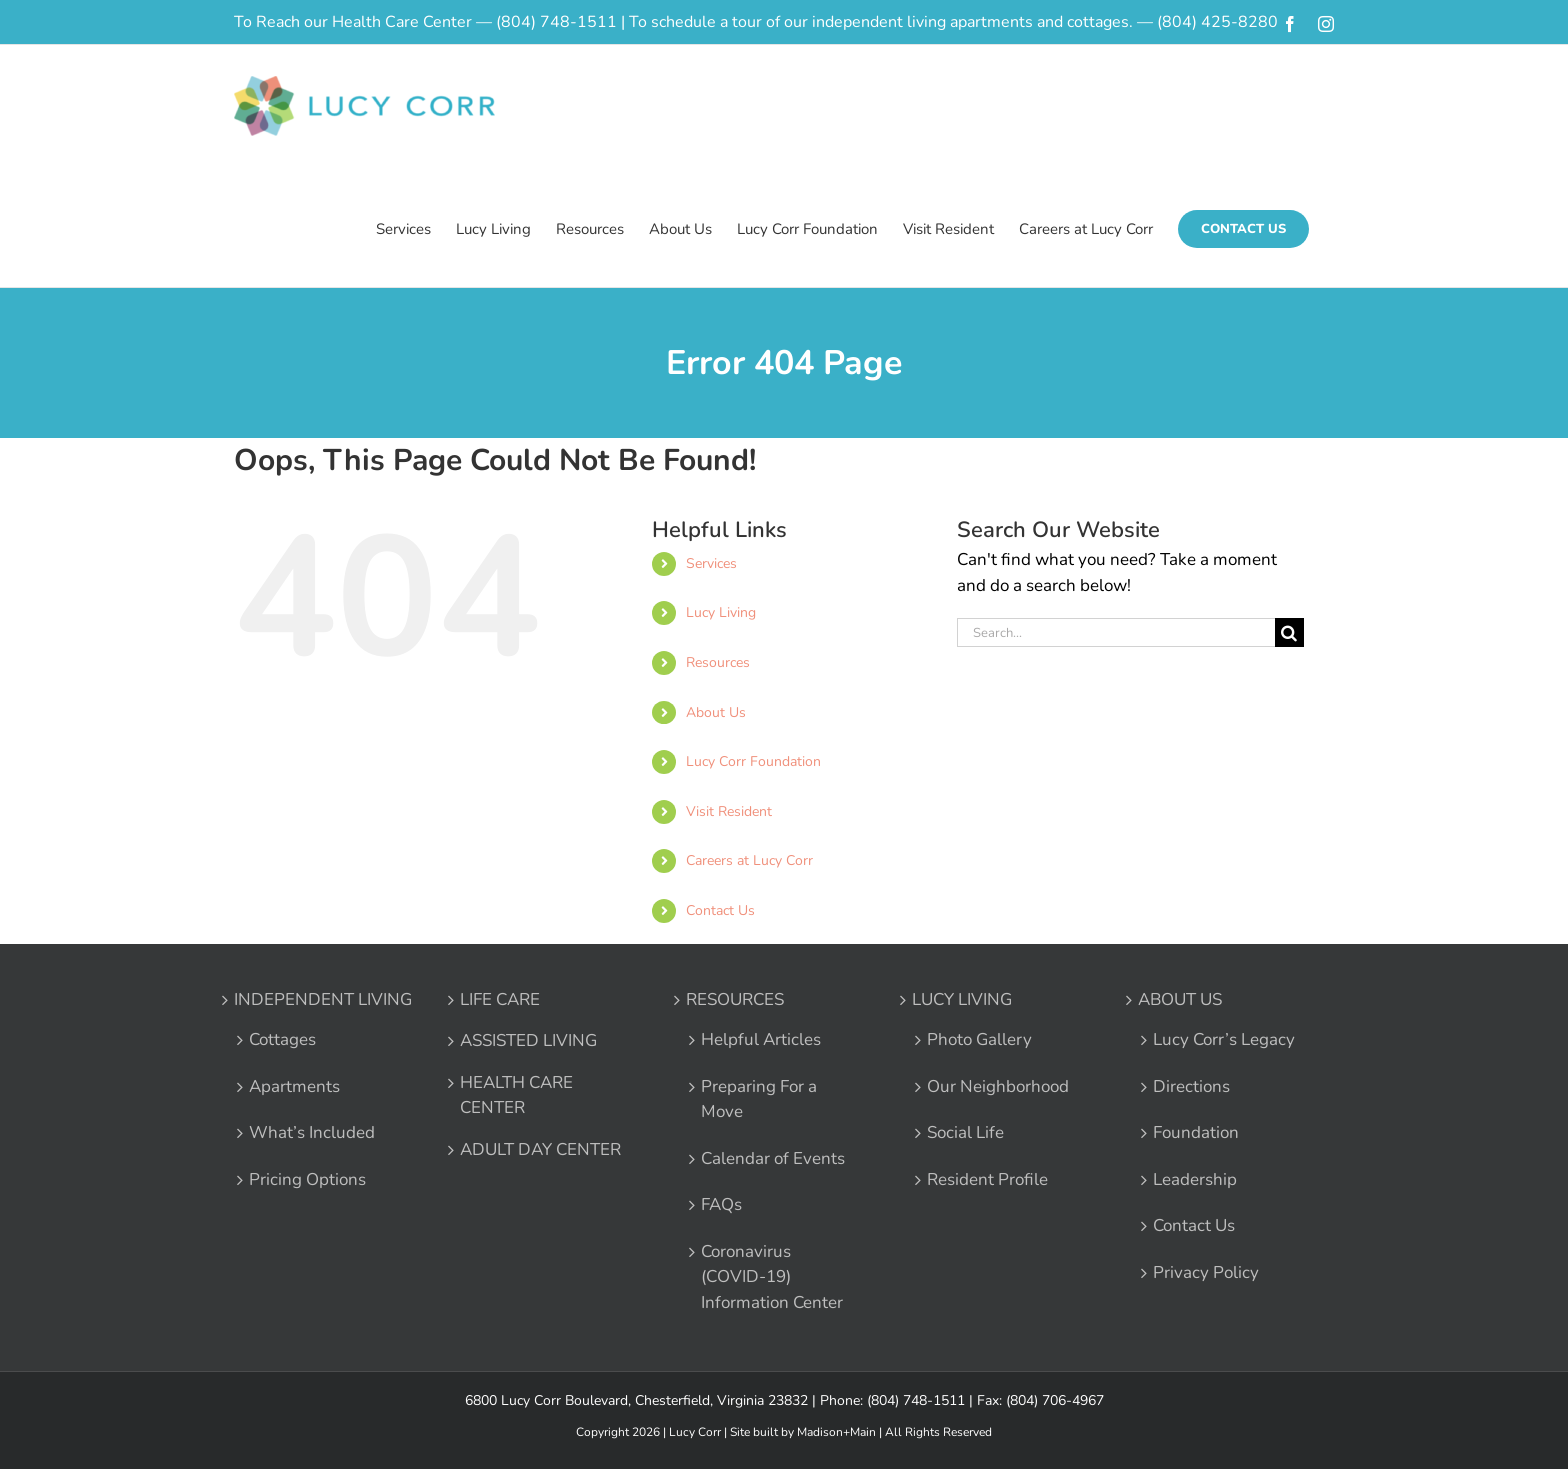 Image resolution: width=1568 pixels, height=1469 pixels. Describe the element at coordinates (1180, 999) in the screenshot. I see `ABOUT US` at that location.